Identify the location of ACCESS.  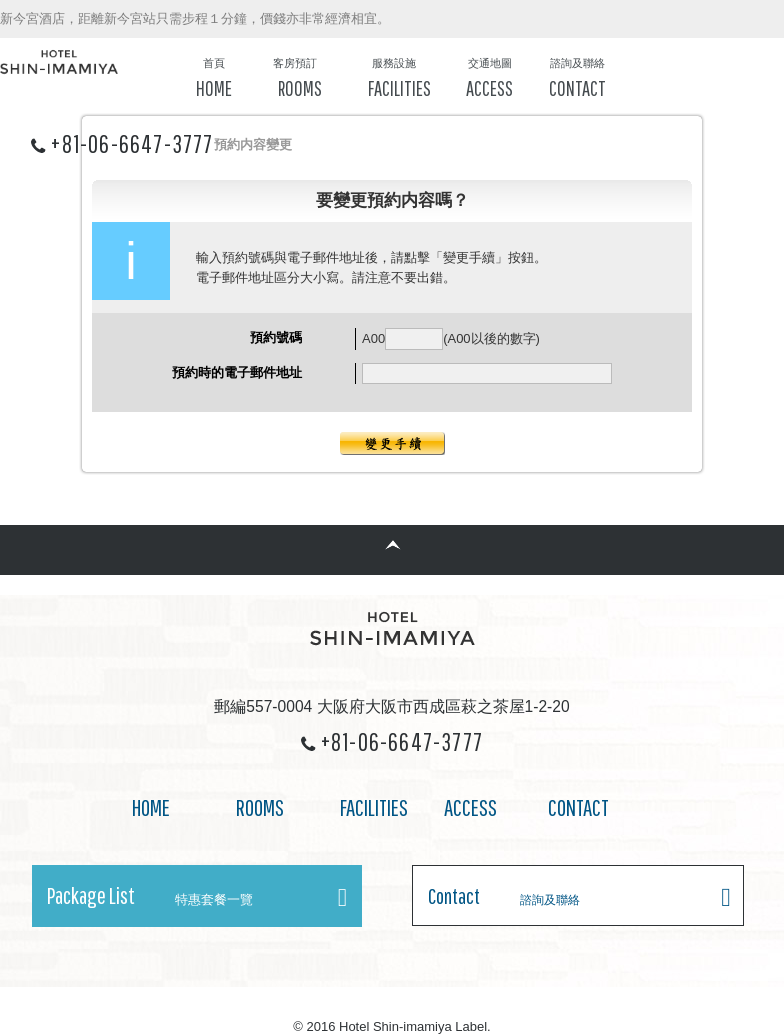
(470, 807).